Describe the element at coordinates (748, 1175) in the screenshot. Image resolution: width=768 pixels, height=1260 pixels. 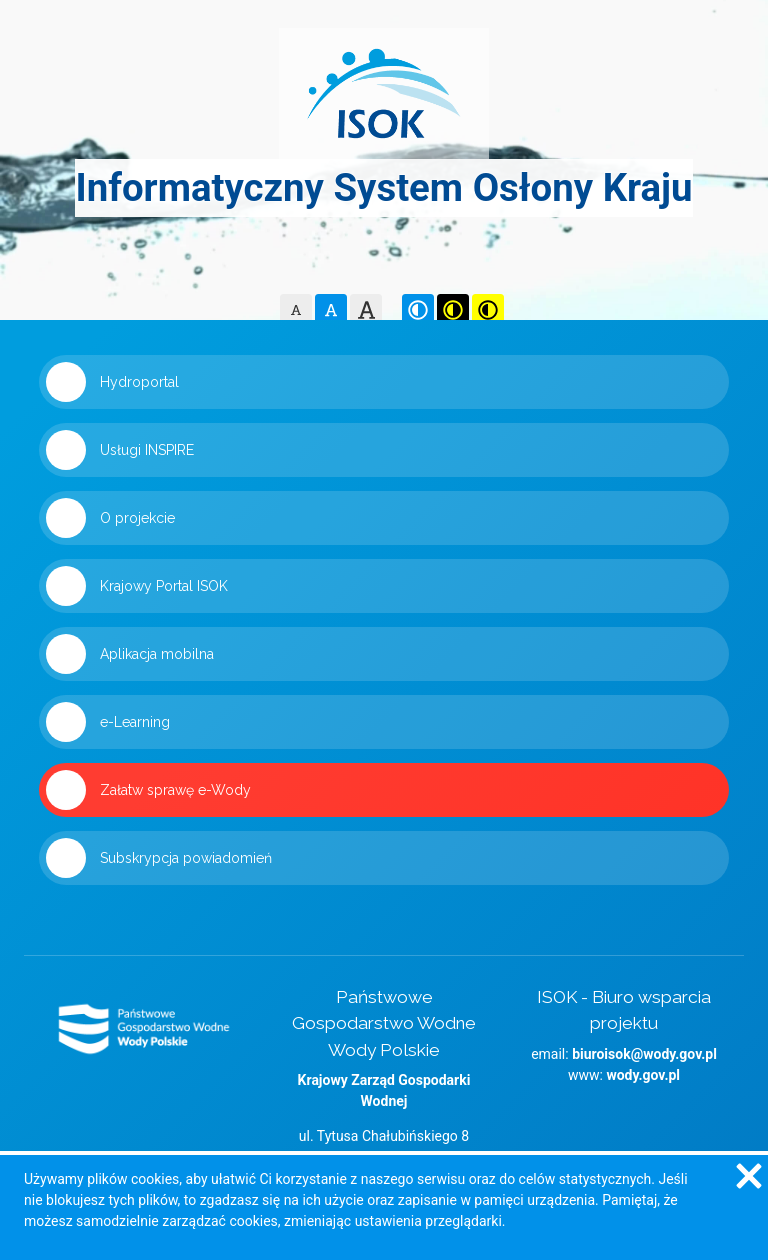
I see `[Zgadzam się na używanie ciasteczek przez witrynę]` at that location.